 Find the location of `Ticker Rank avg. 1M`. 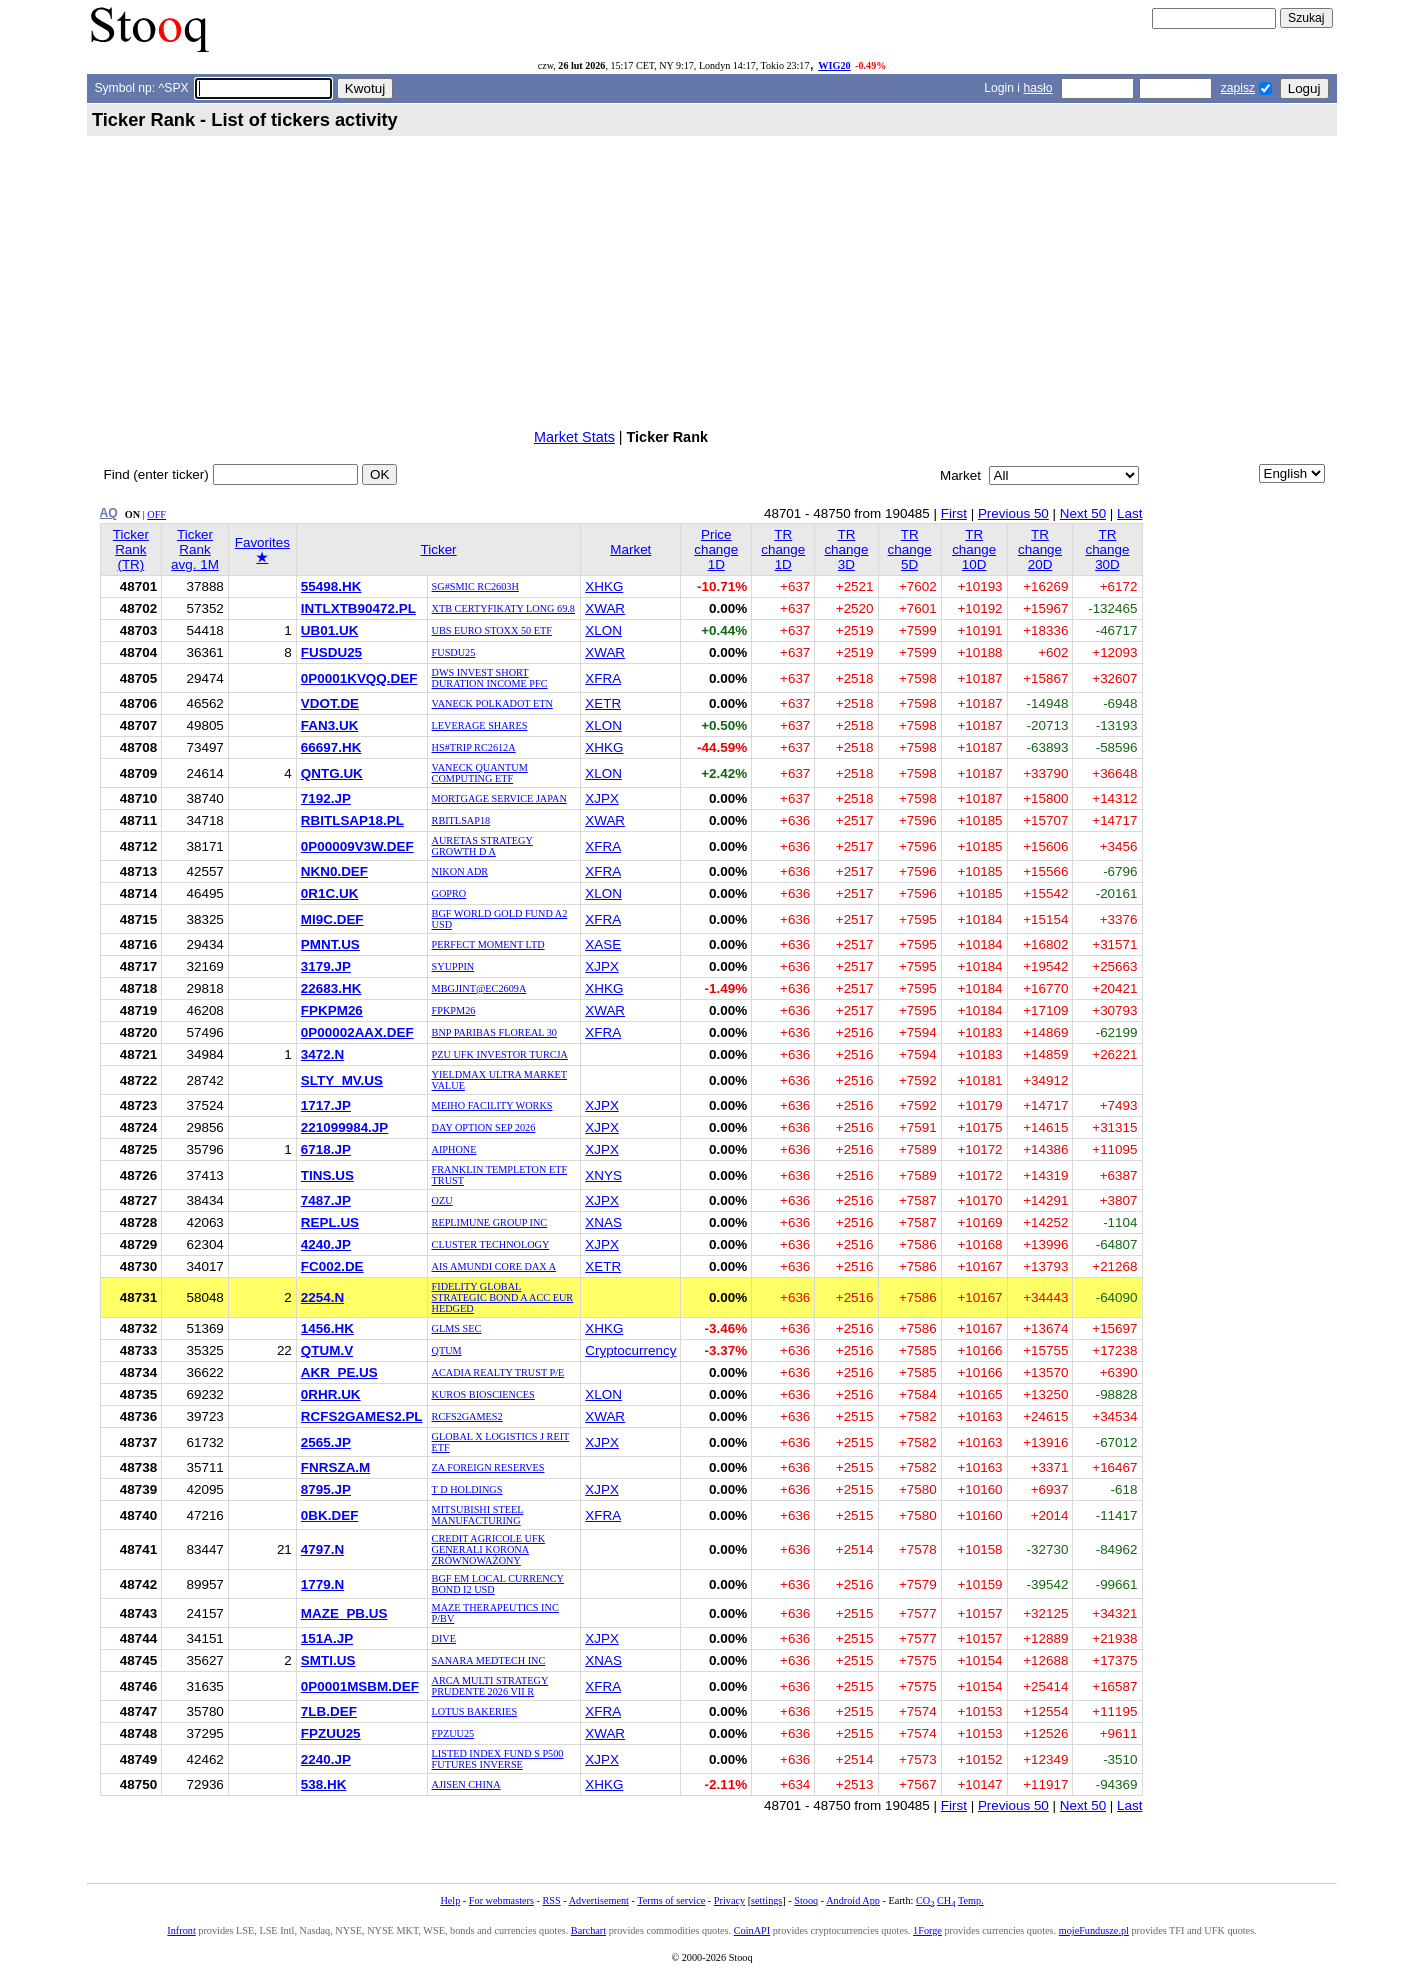

Ticker Rank avg. 1M is located at coordinates (195, 549).